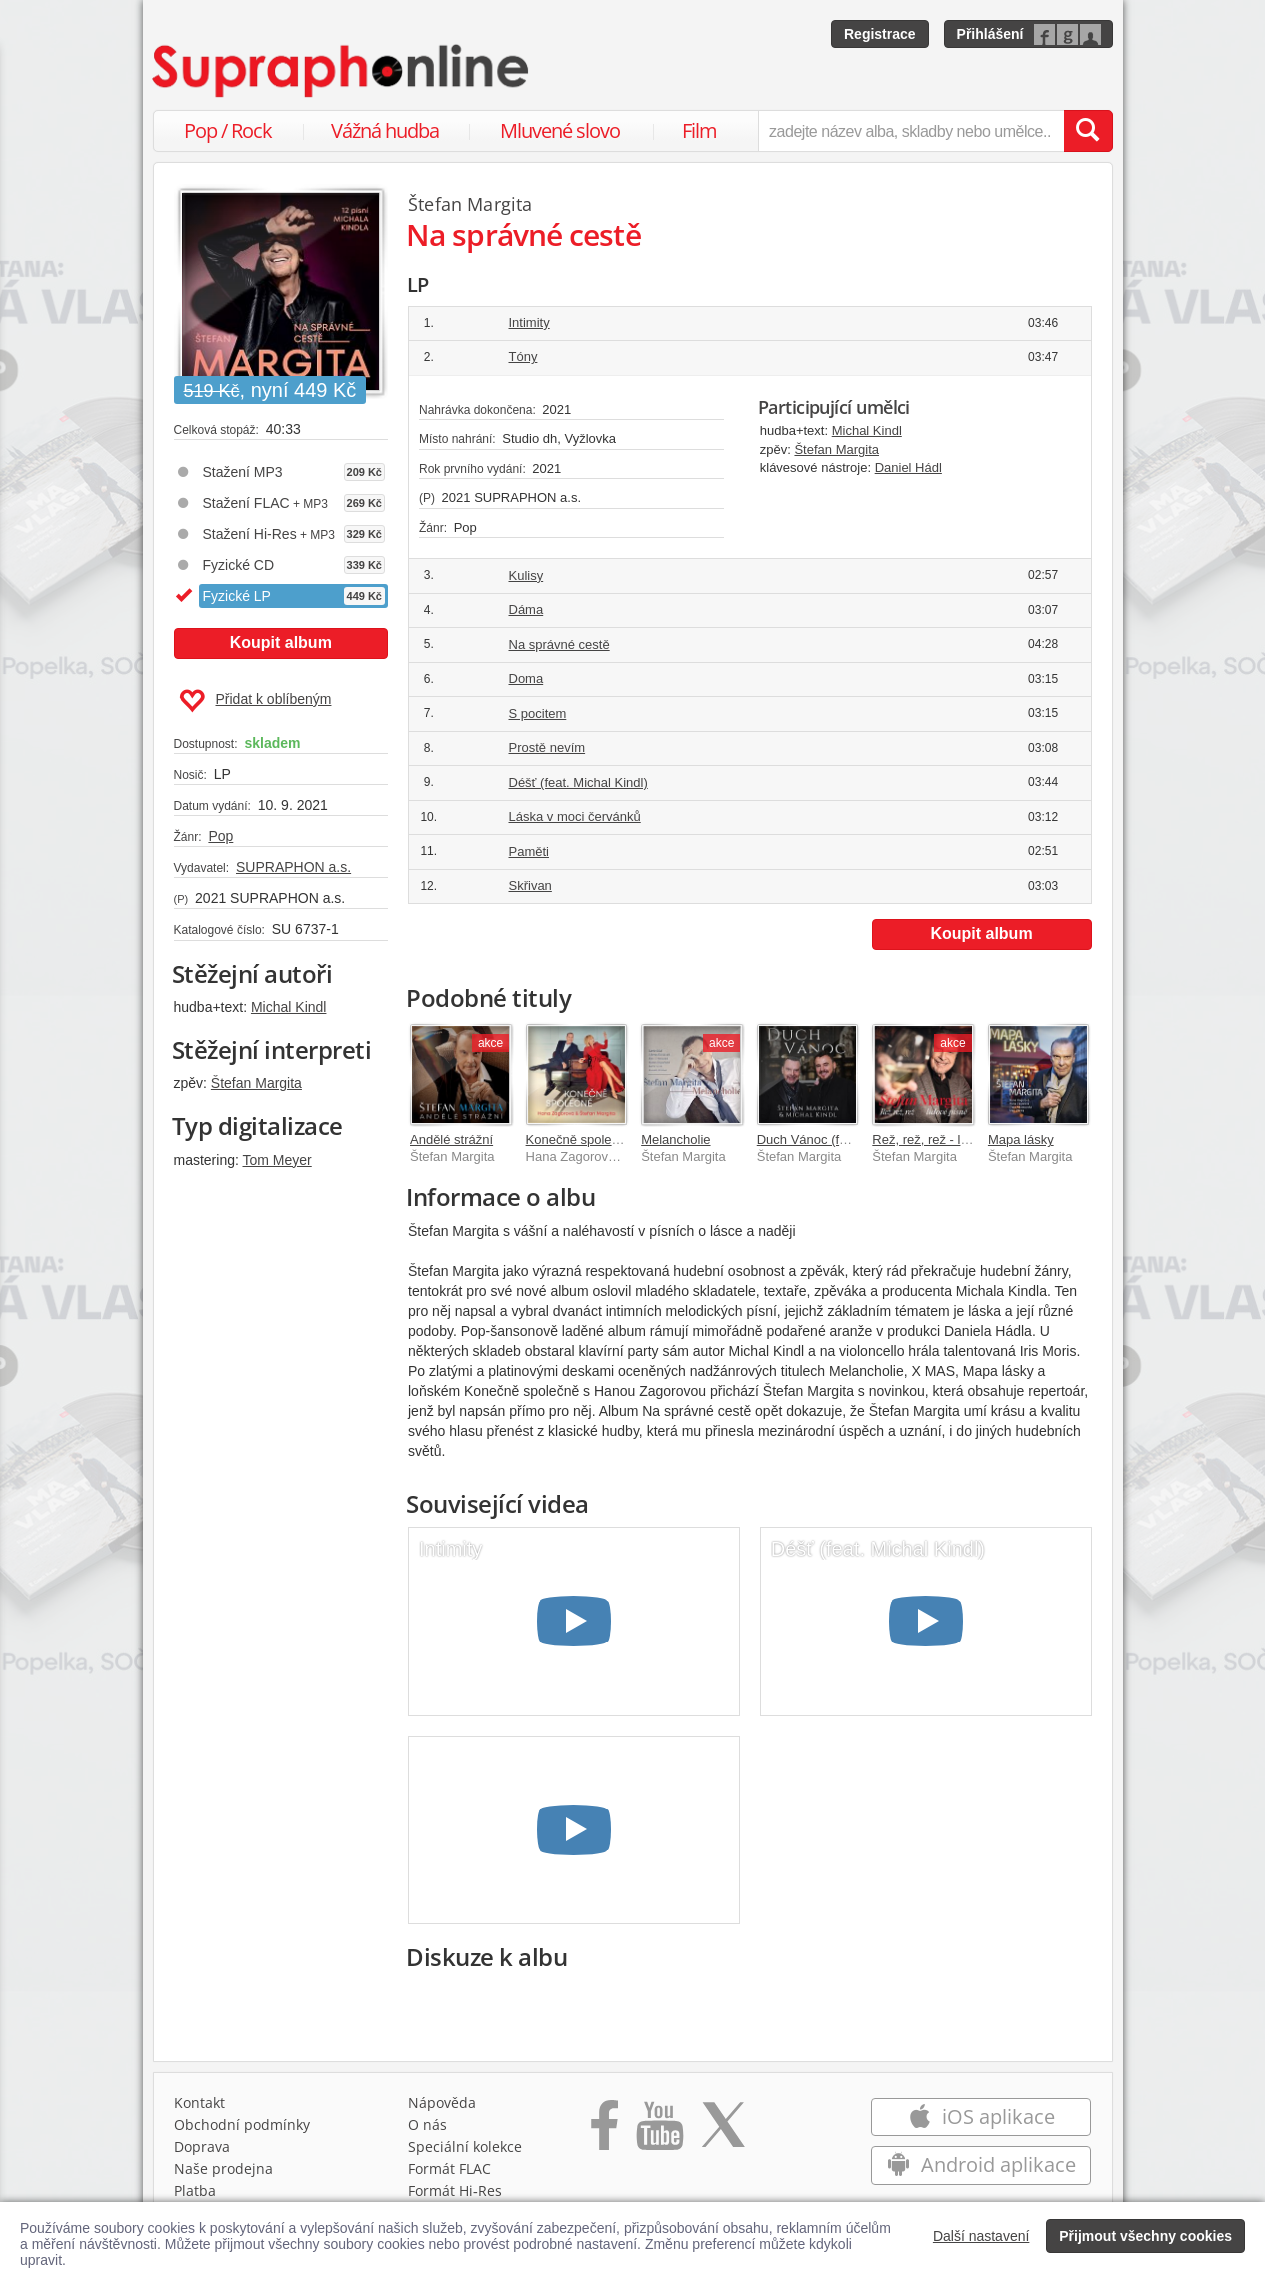 This screenshot has height=2286, width=1265. What do you see at coordinates (575, 816) in the screenshot?
I see `Láska v moci červánků` at bounding box center [575, 816].